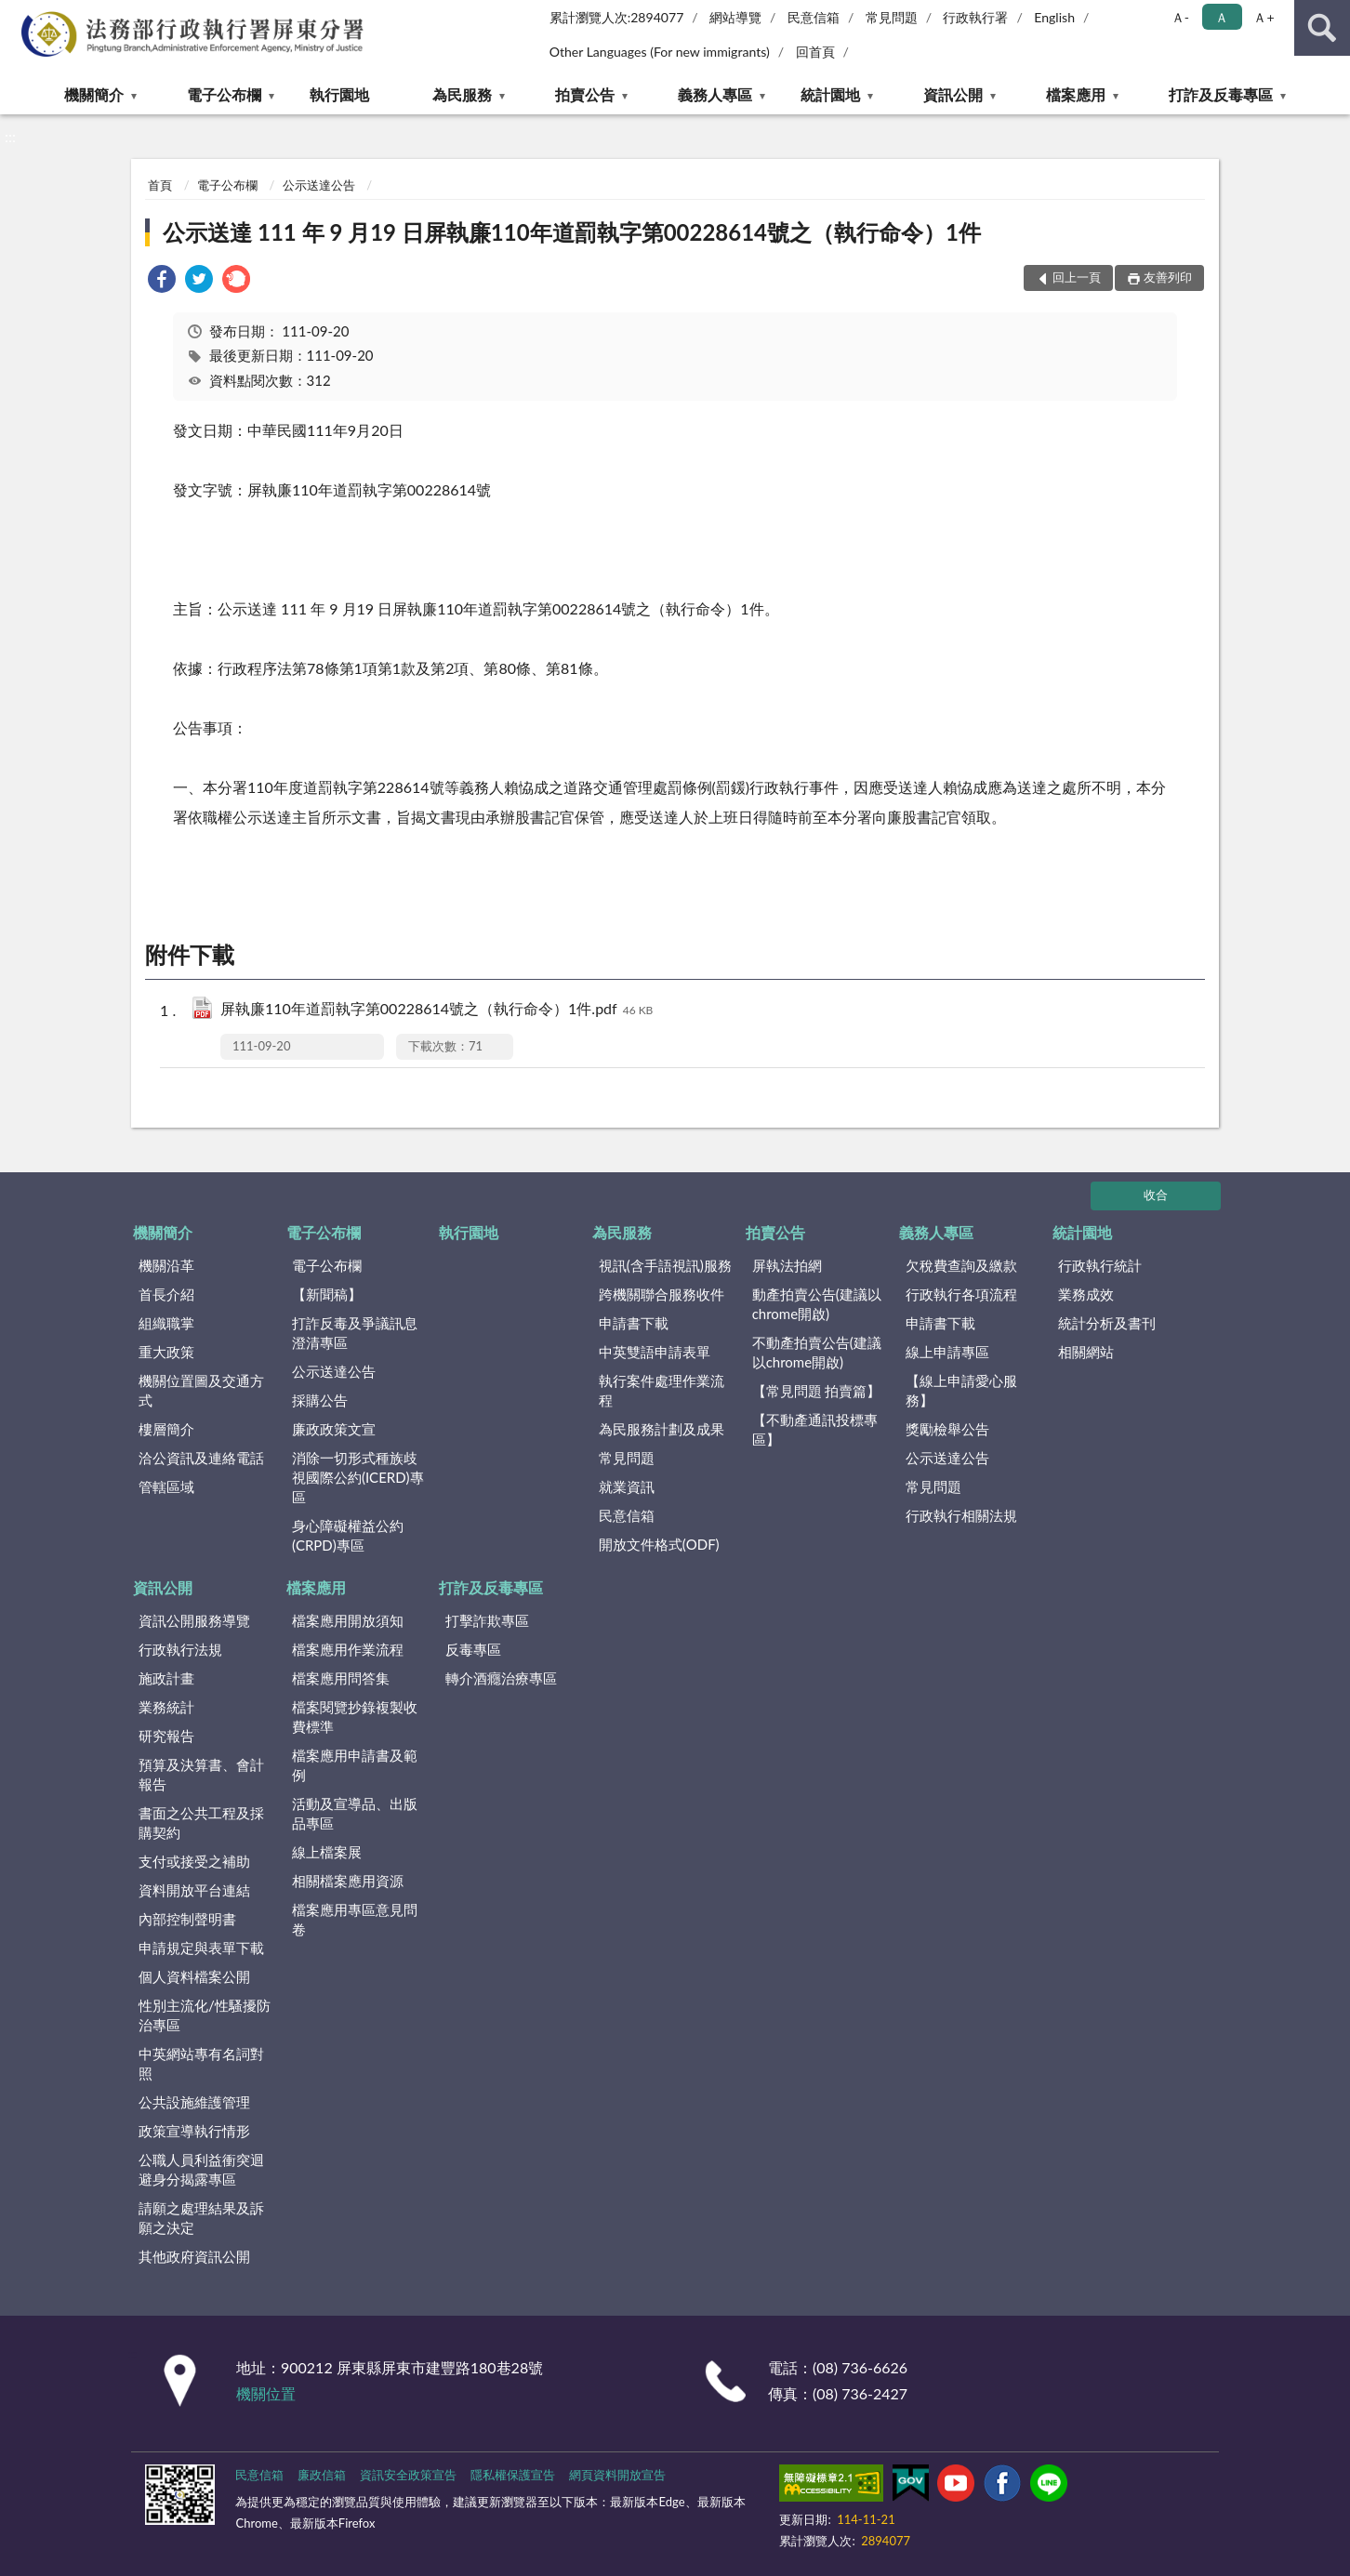  Describe the element at coordinates (1322, 28) in the screenshot. I see `查詢` at that location.